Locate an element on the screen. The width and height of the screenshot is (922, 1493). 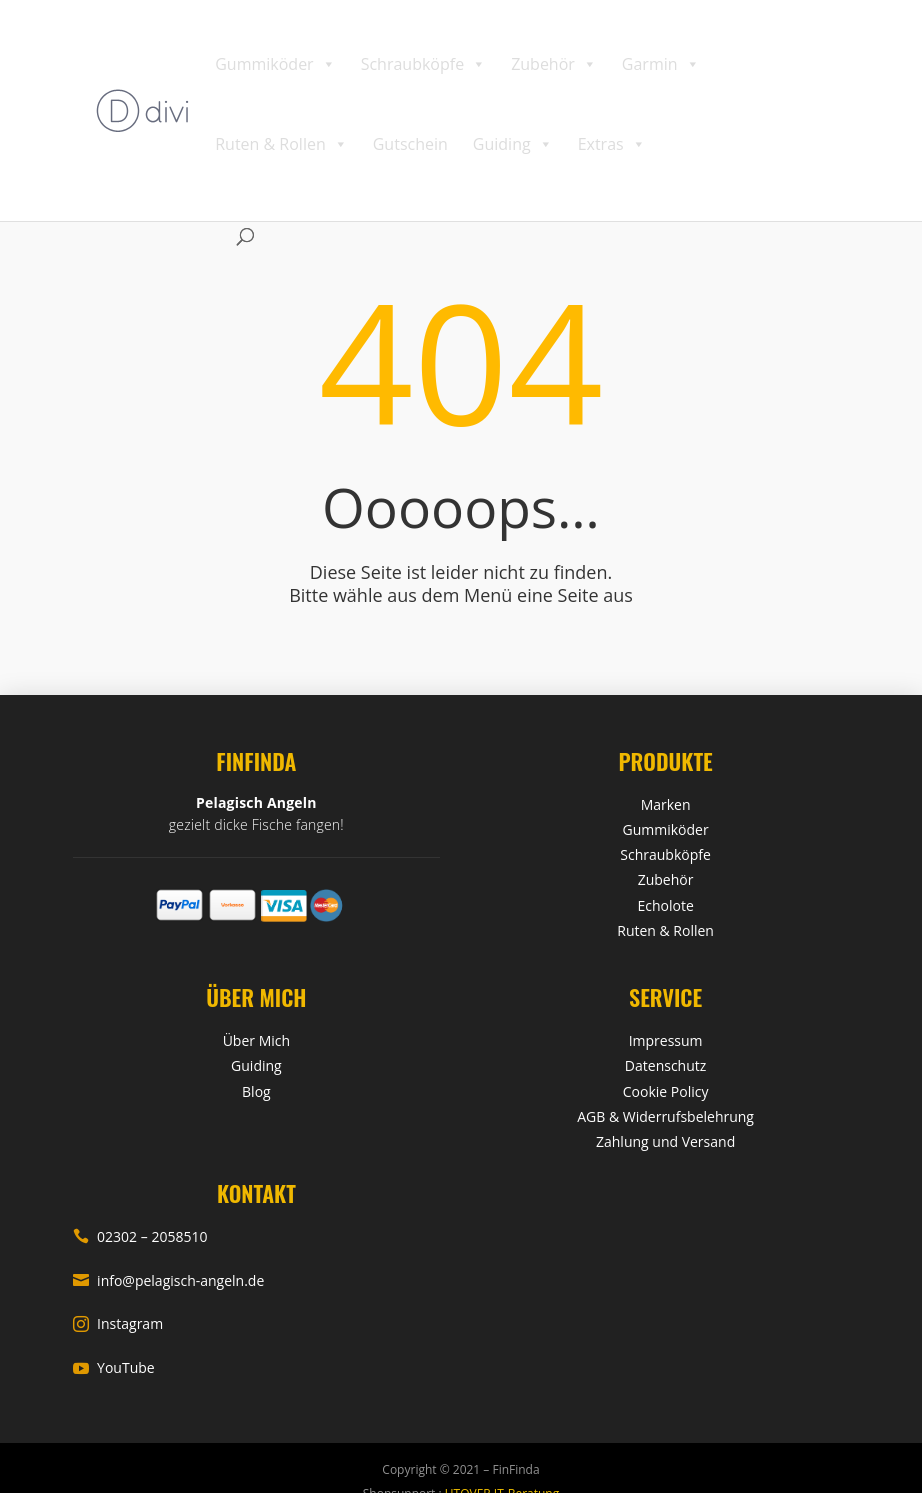
Ruten & Rollen is located at coordinates (281, 144).